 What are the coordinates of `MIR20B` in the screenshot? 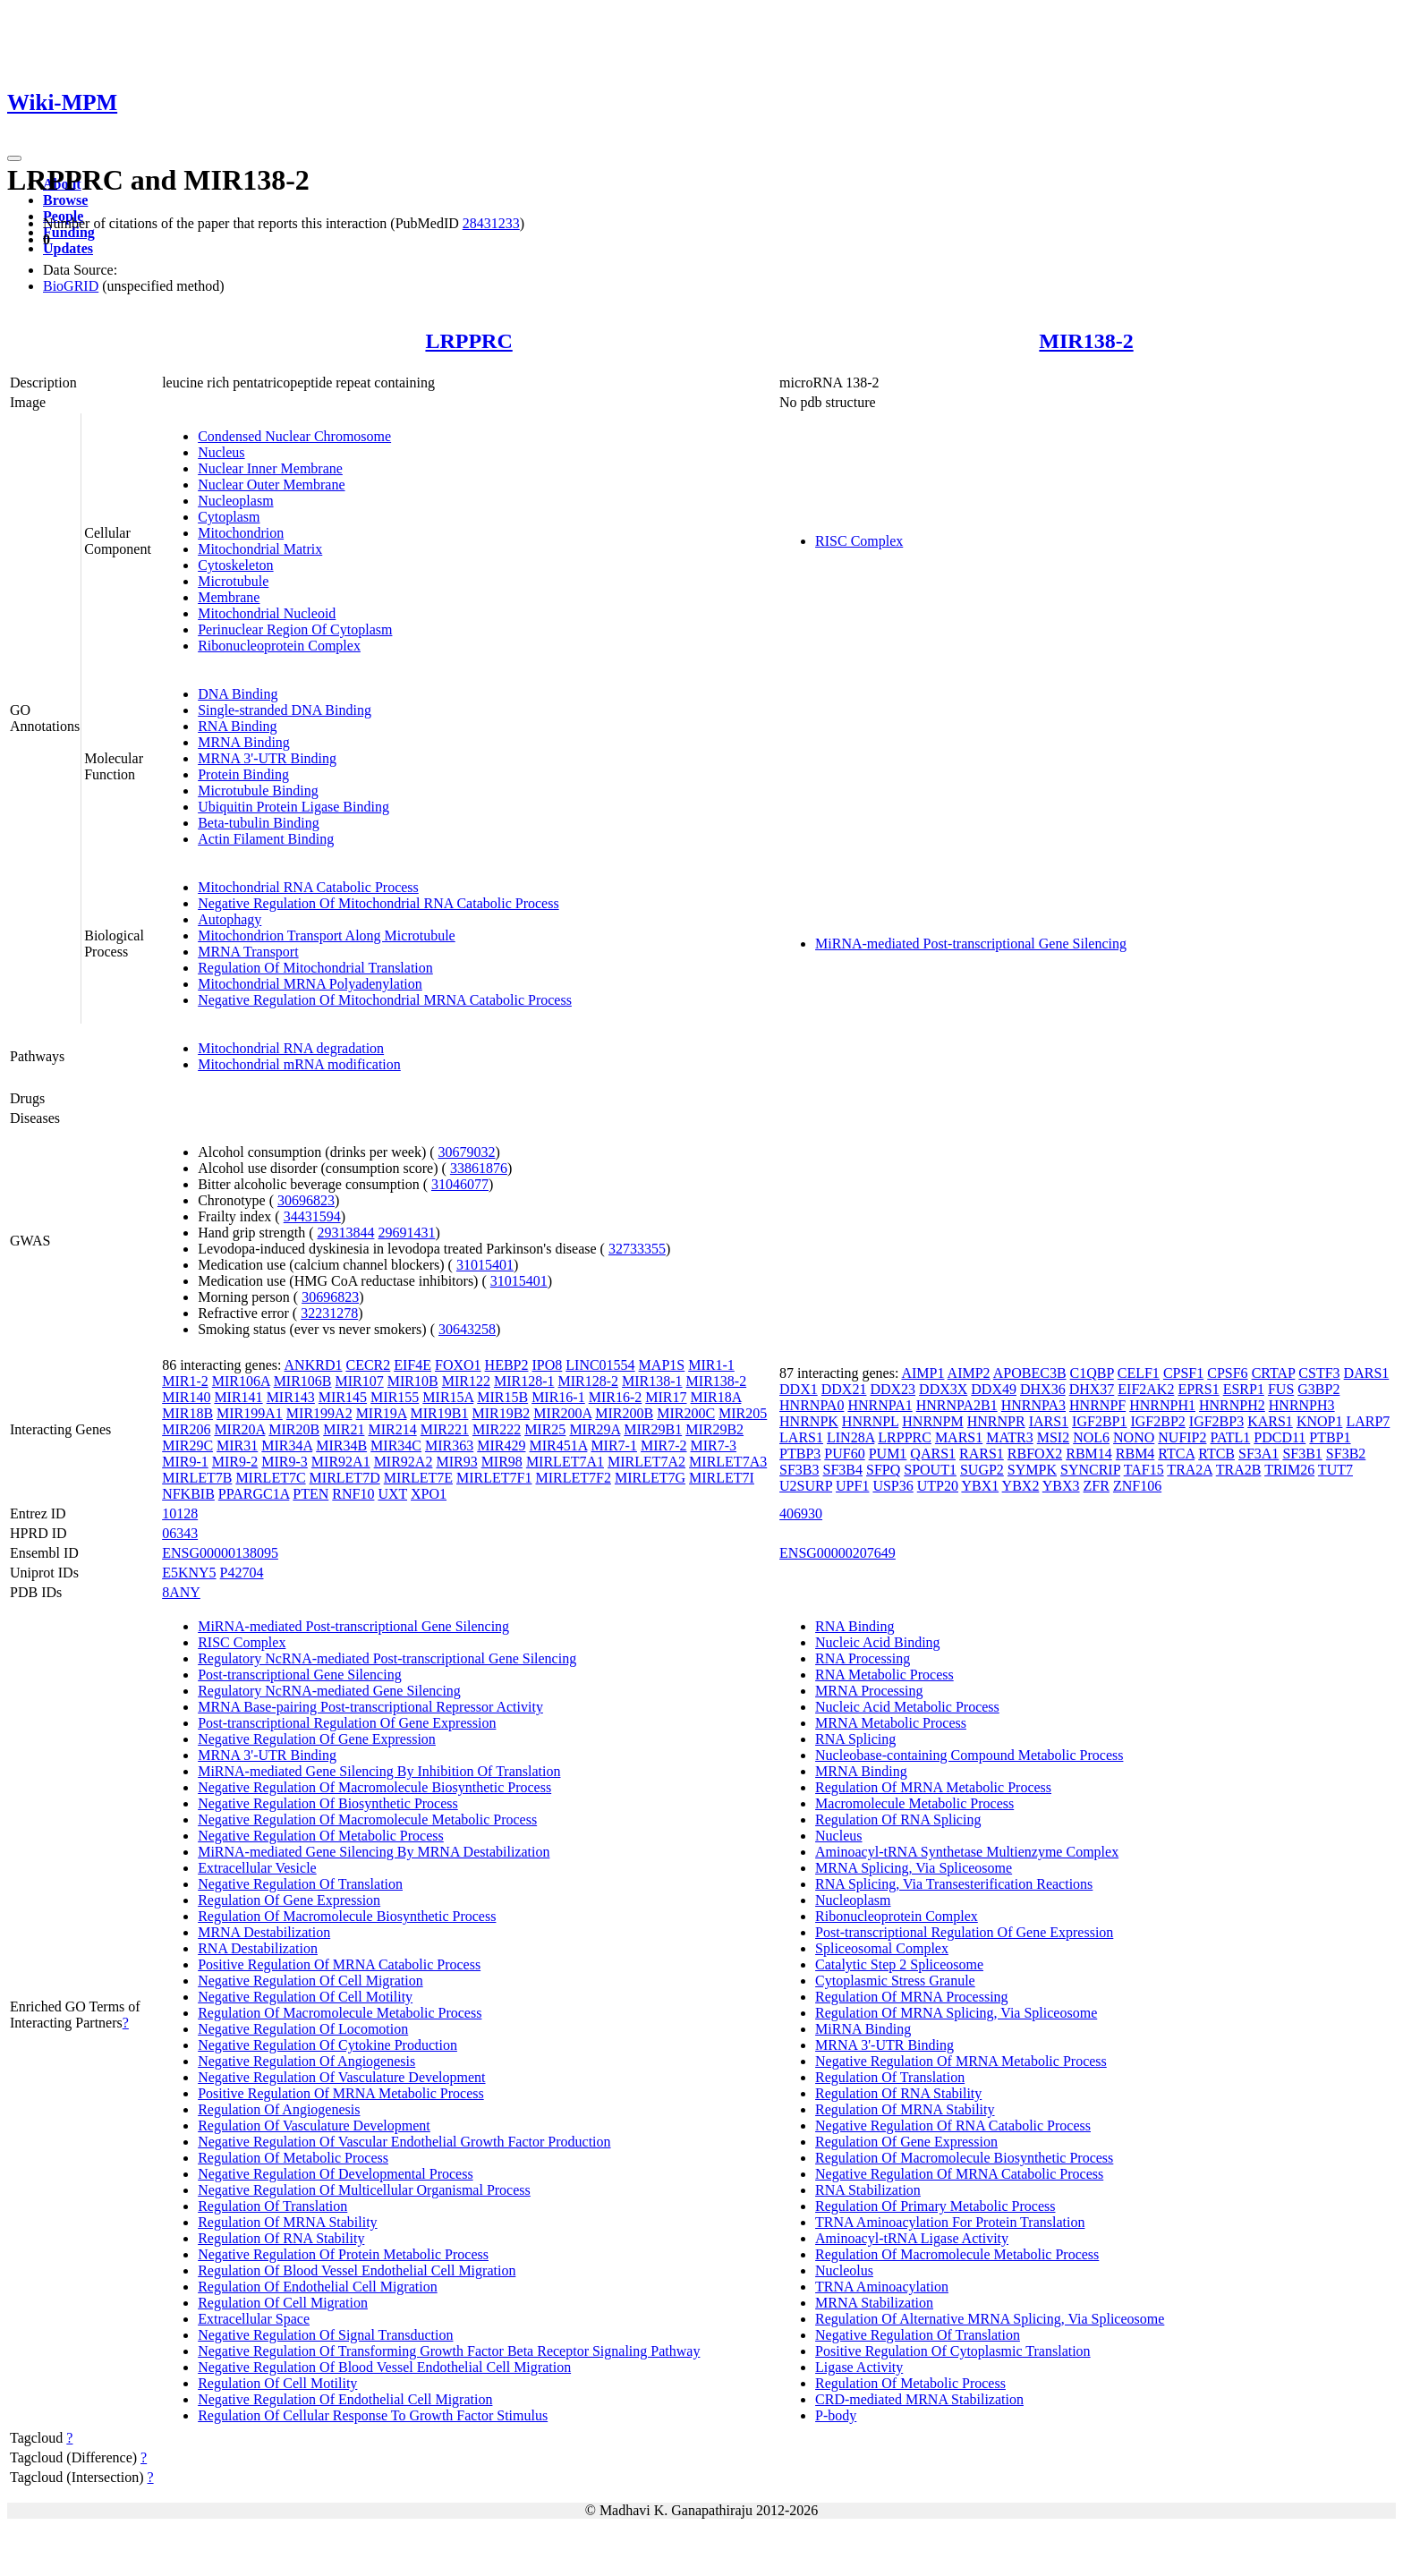 It's located at (293, 1429).